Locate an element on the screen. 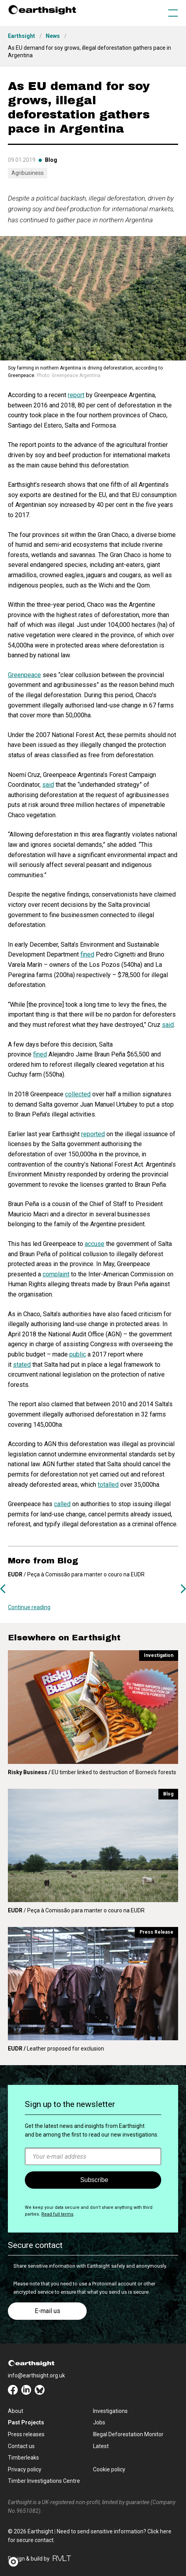 This screenshot has width=186, height=2576. Privacy policy is located at coordinates (24, 2469).